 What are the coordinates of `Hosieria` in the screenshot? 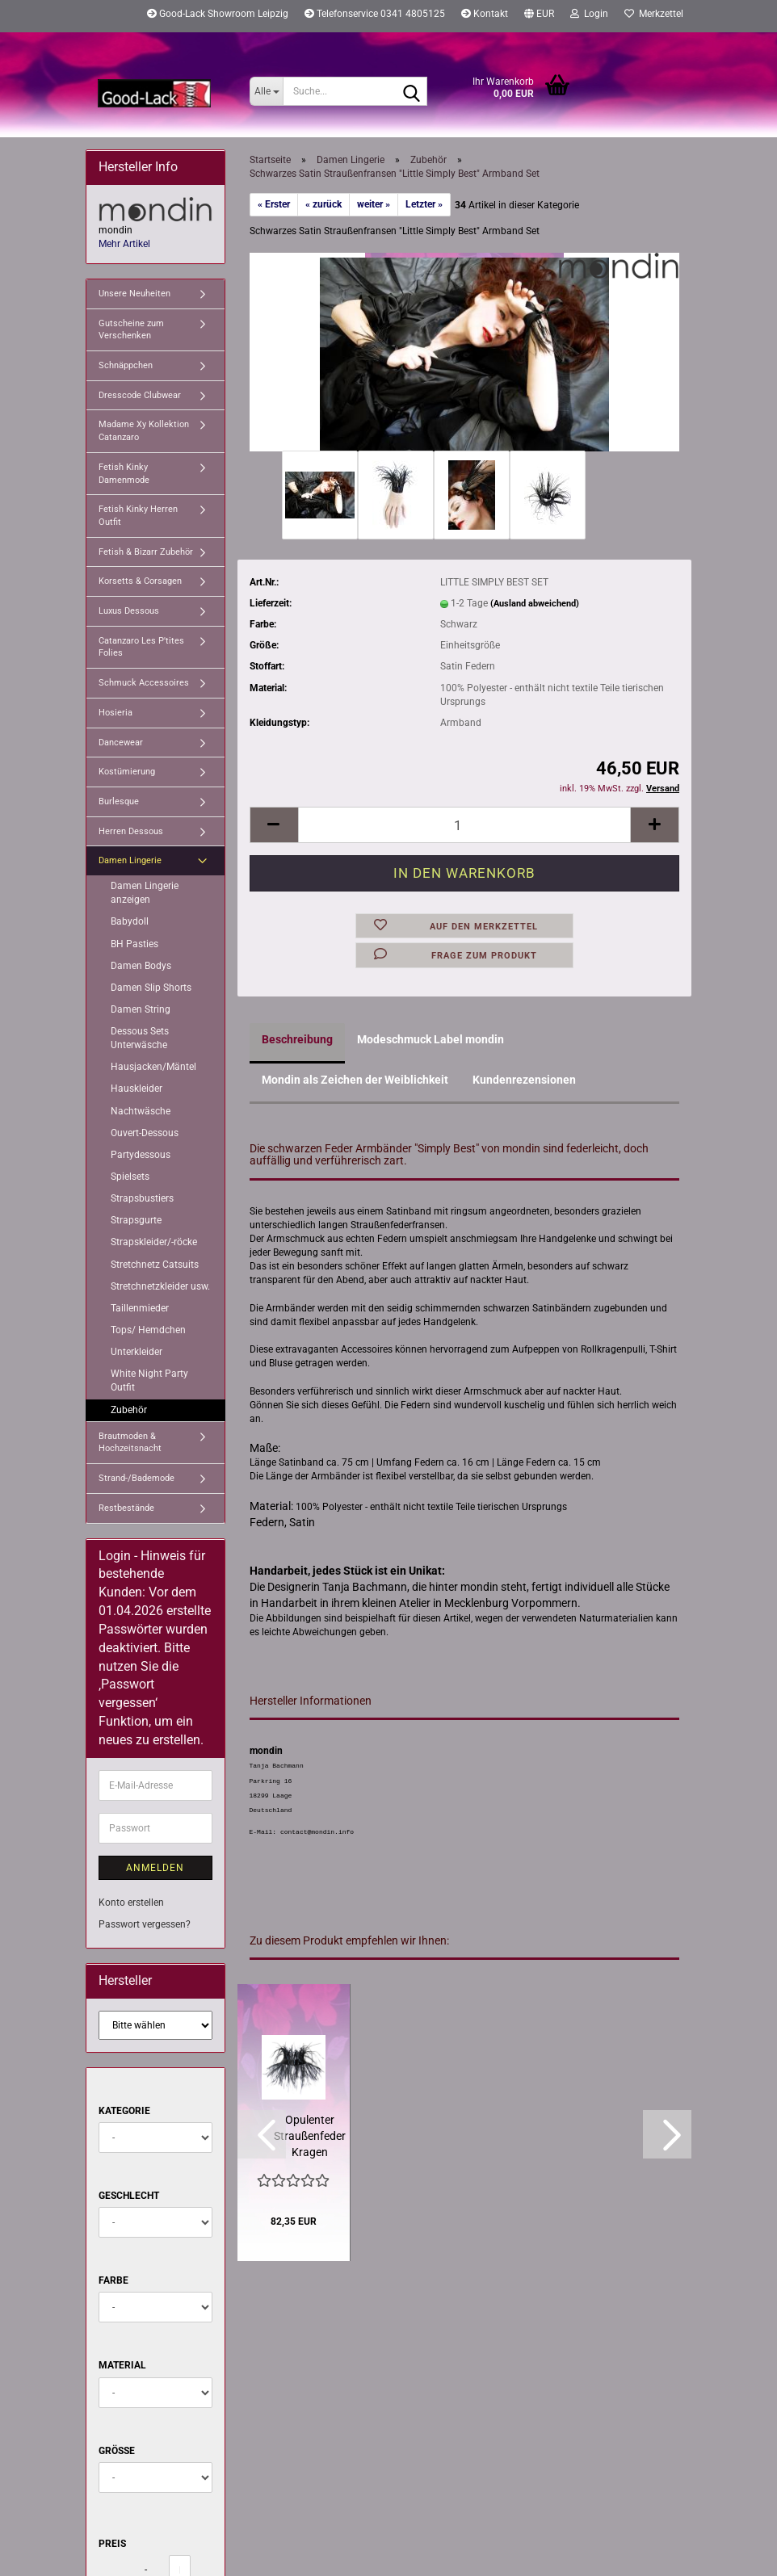 It's located at (115, 712).